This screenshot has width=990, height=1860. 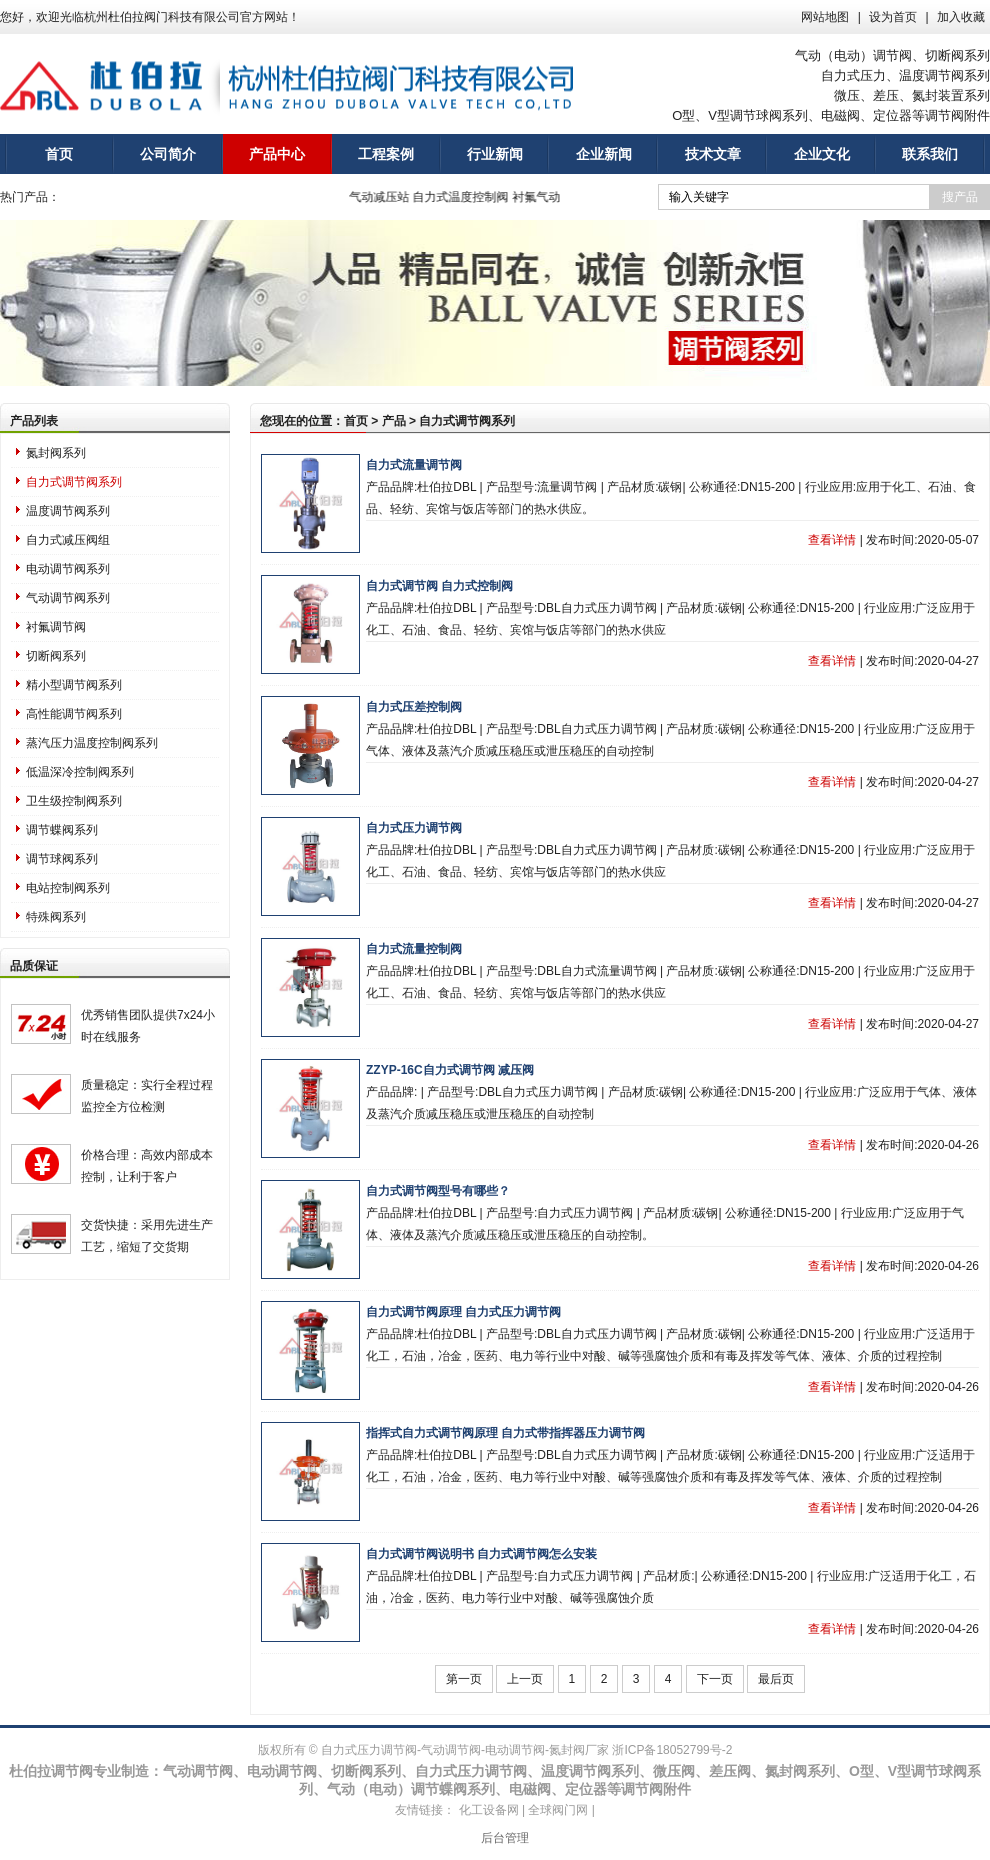 What do you see at coordinates (822, 154) in the screenshot?
I see `企业文化` at bounding box center [822, 154].